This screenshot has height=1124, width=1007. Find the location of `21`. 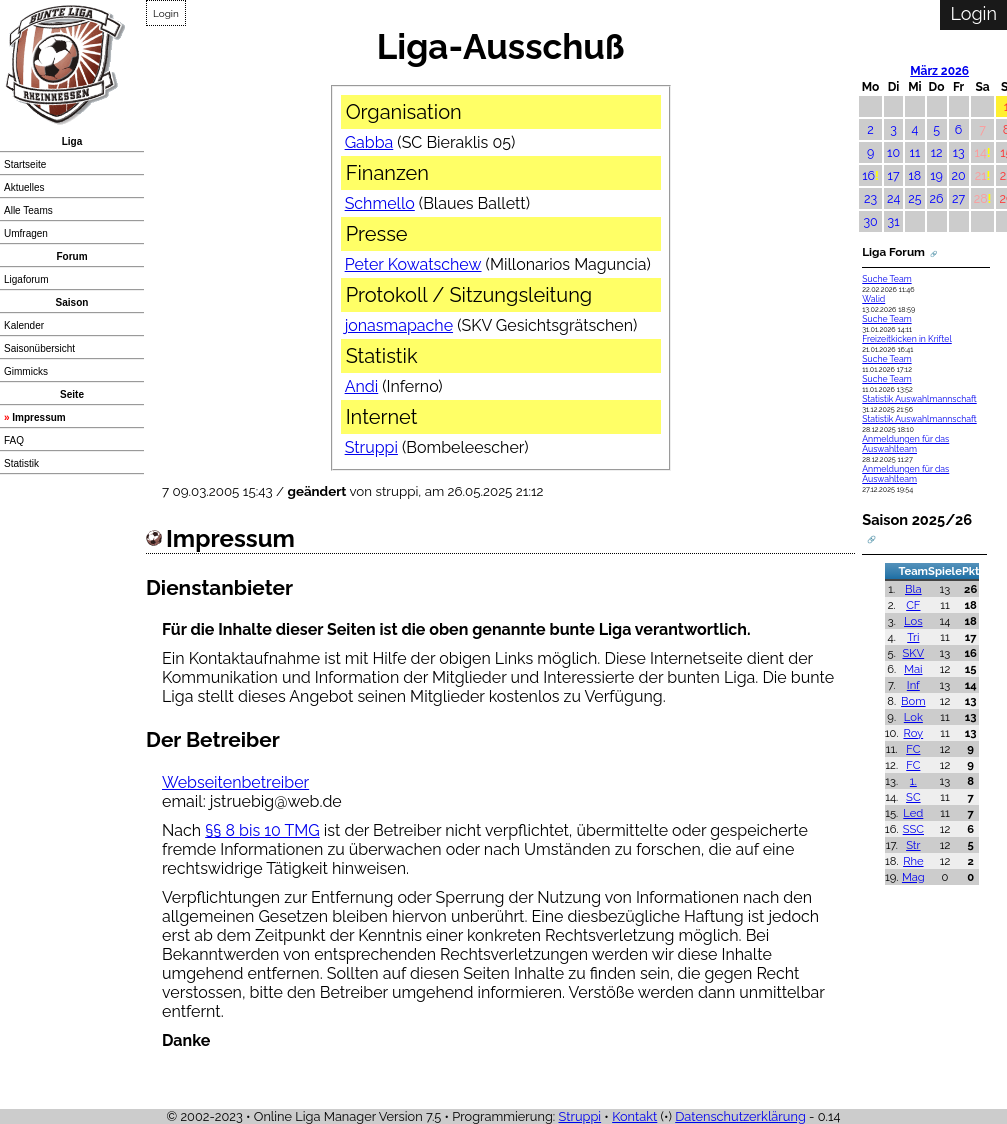

21 is located at coordinates (981, 175).